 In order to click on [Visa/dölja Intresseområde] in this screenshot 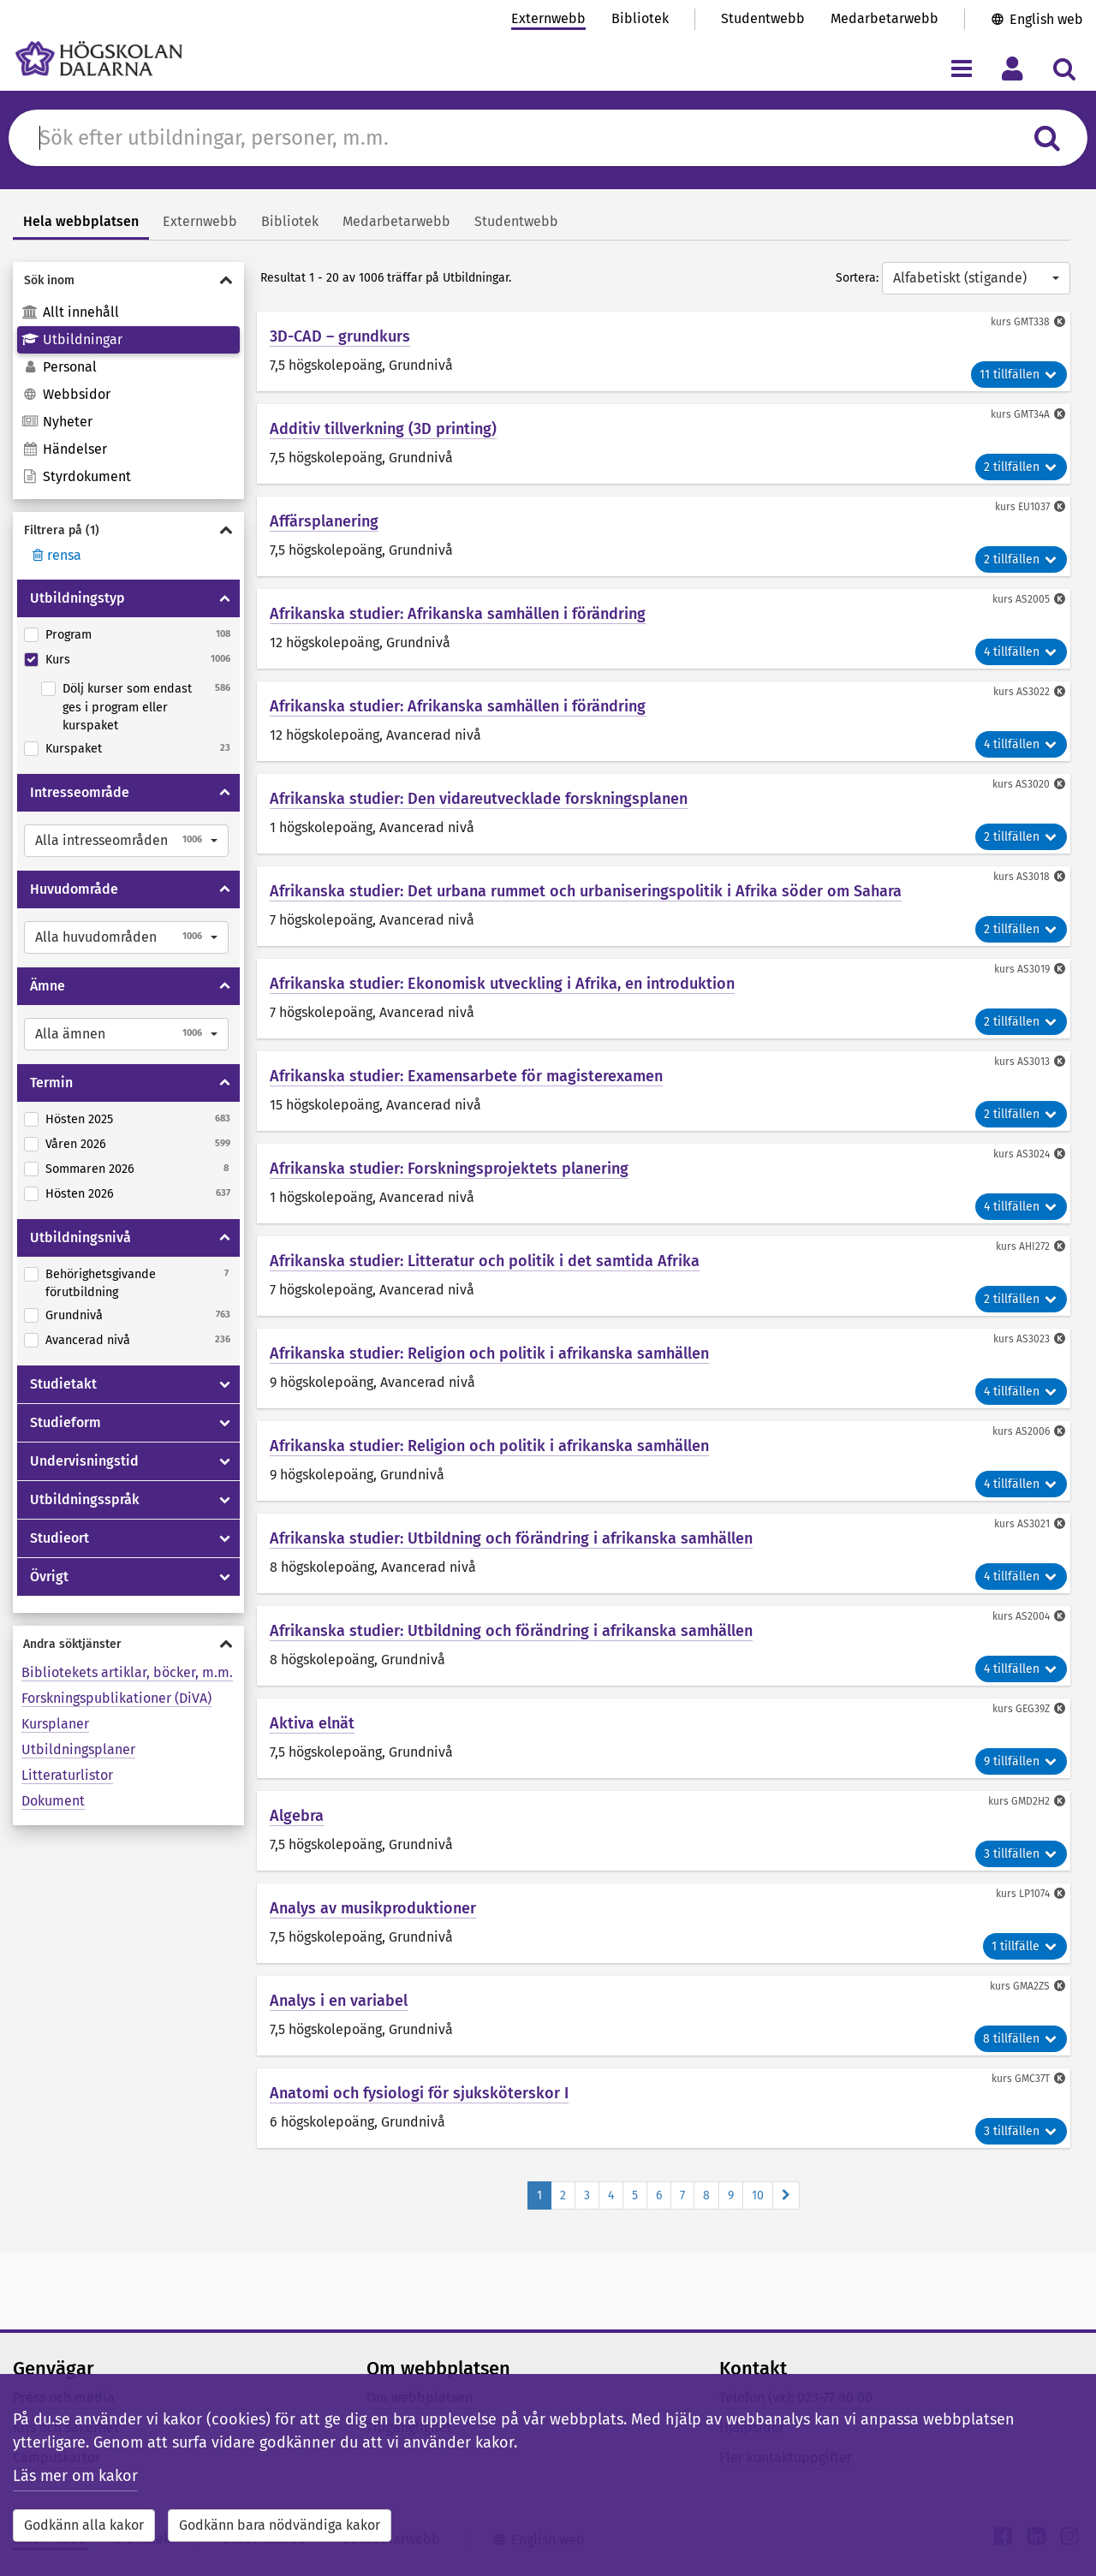, I will do `click(225, 793)`.